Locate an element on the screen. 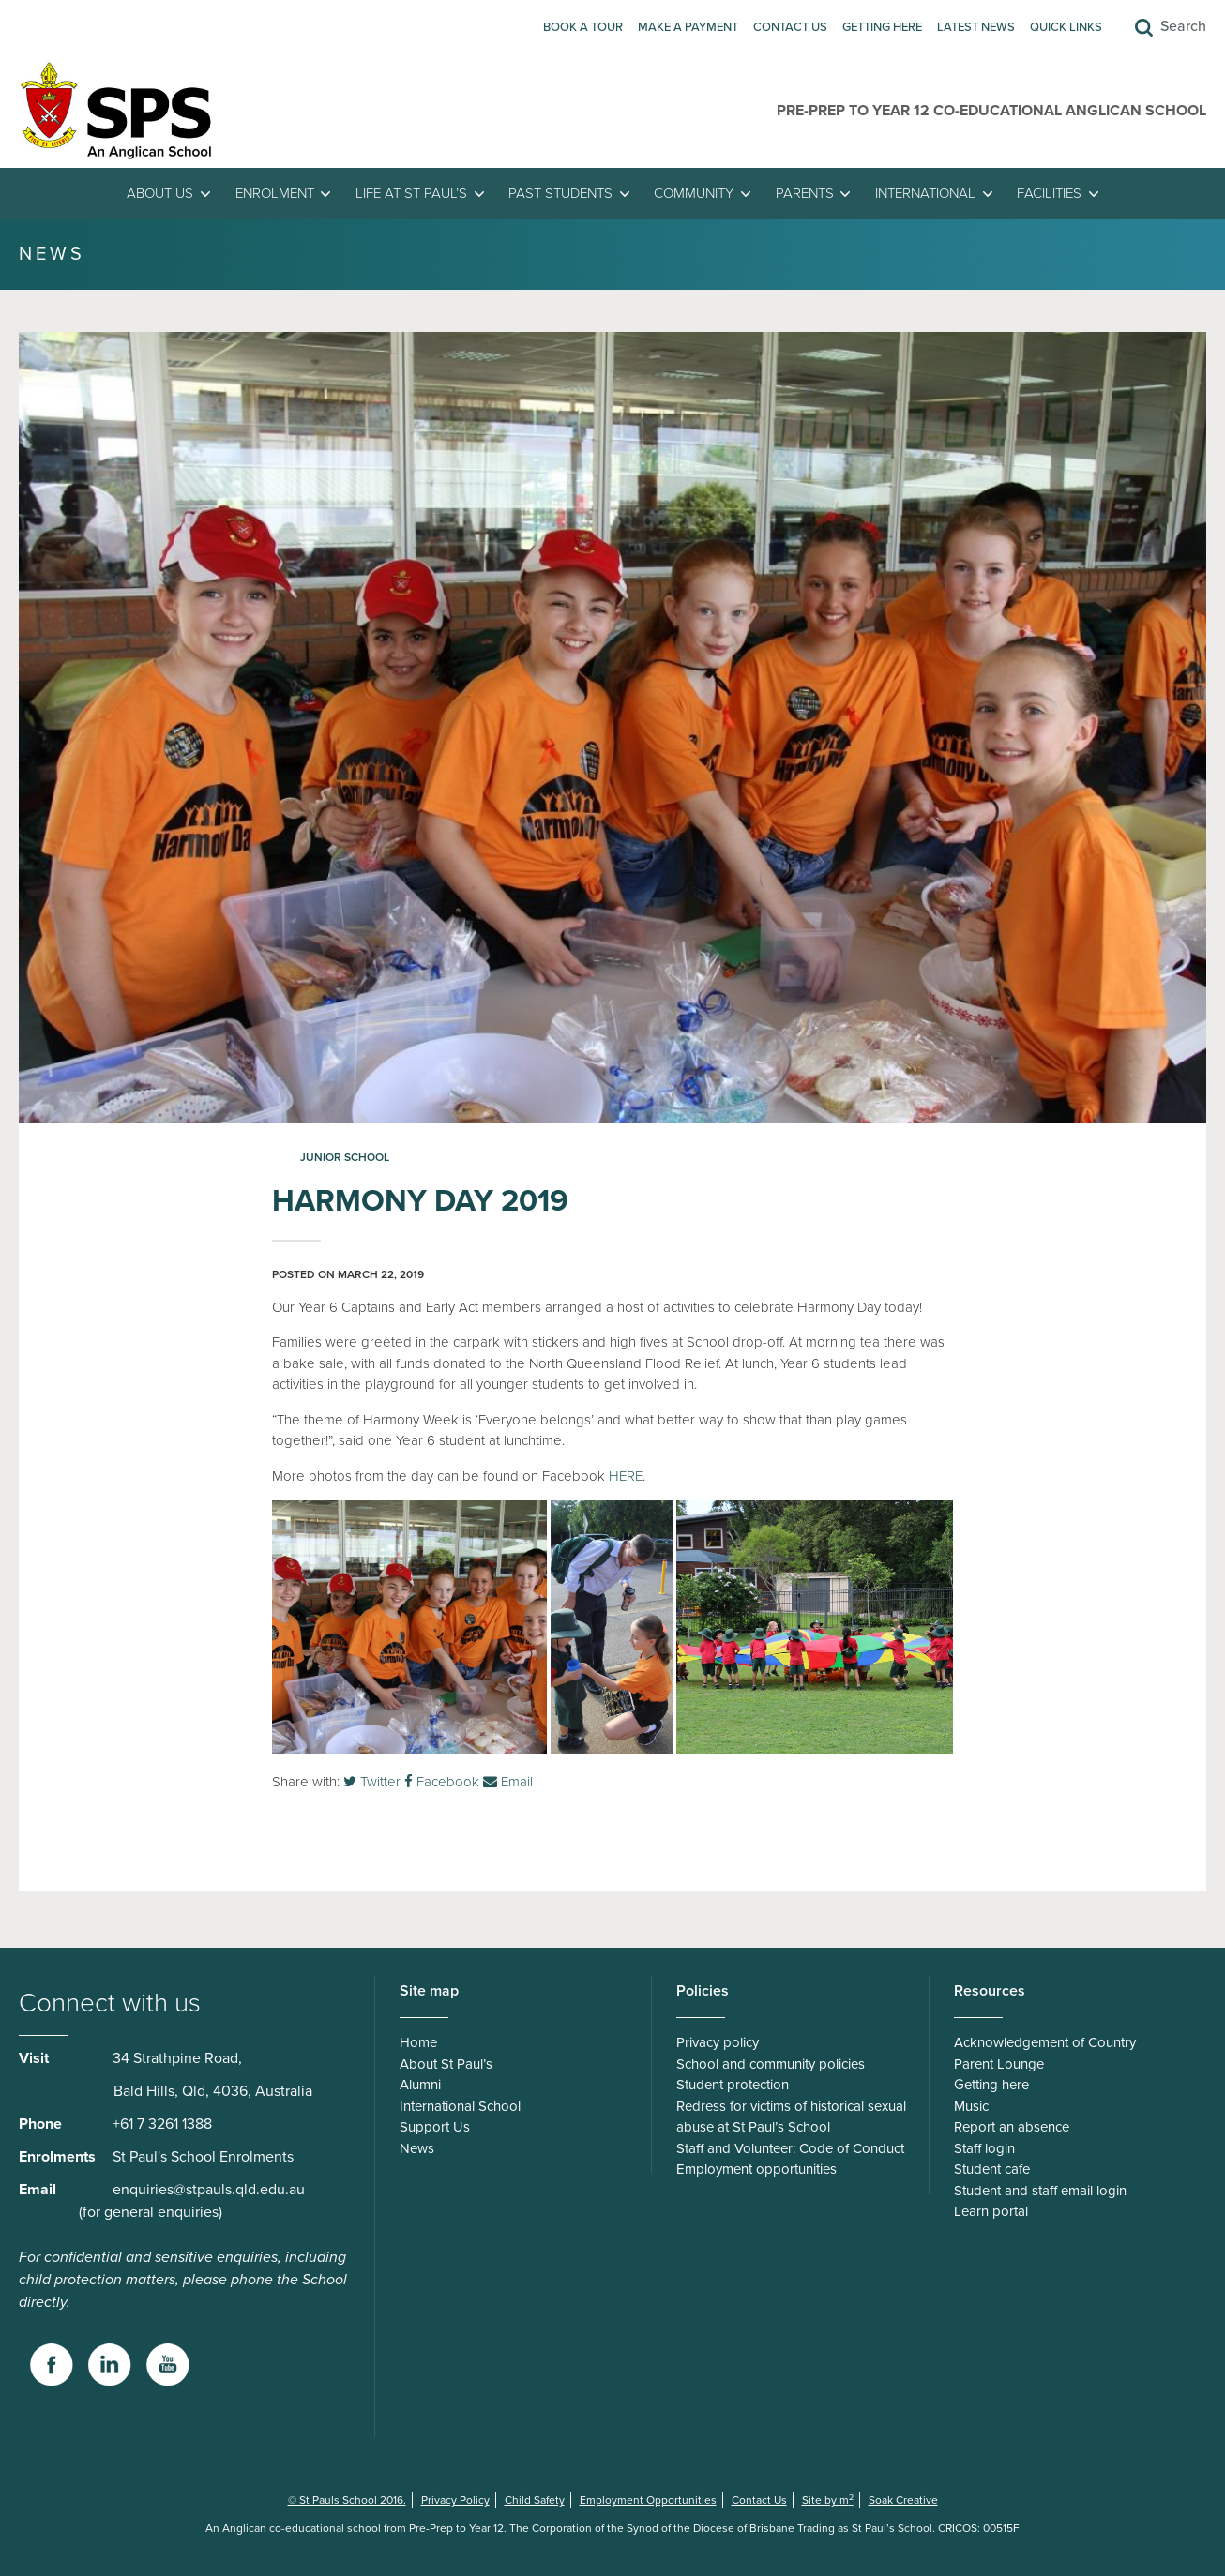 Image resolution: width=1225 pixels, height=2576 pixels. Support Us is located at coordinates (435, 2126).